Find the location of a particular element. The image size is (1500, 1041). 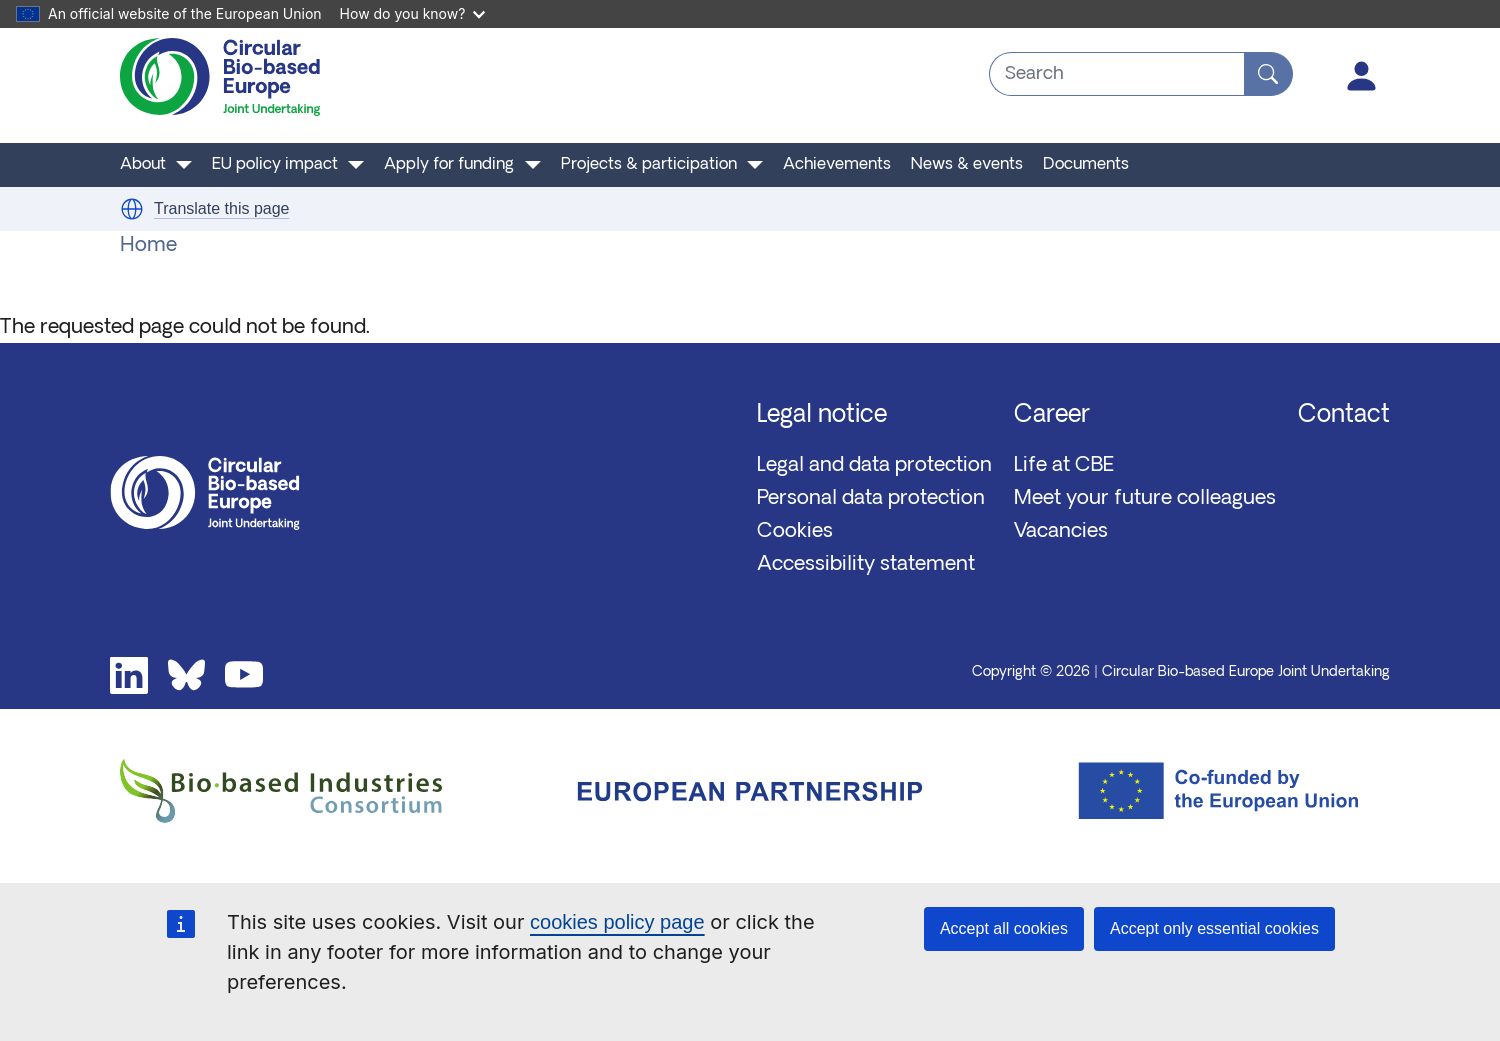

Translate this page [button] is located at coordinates (221, 208).